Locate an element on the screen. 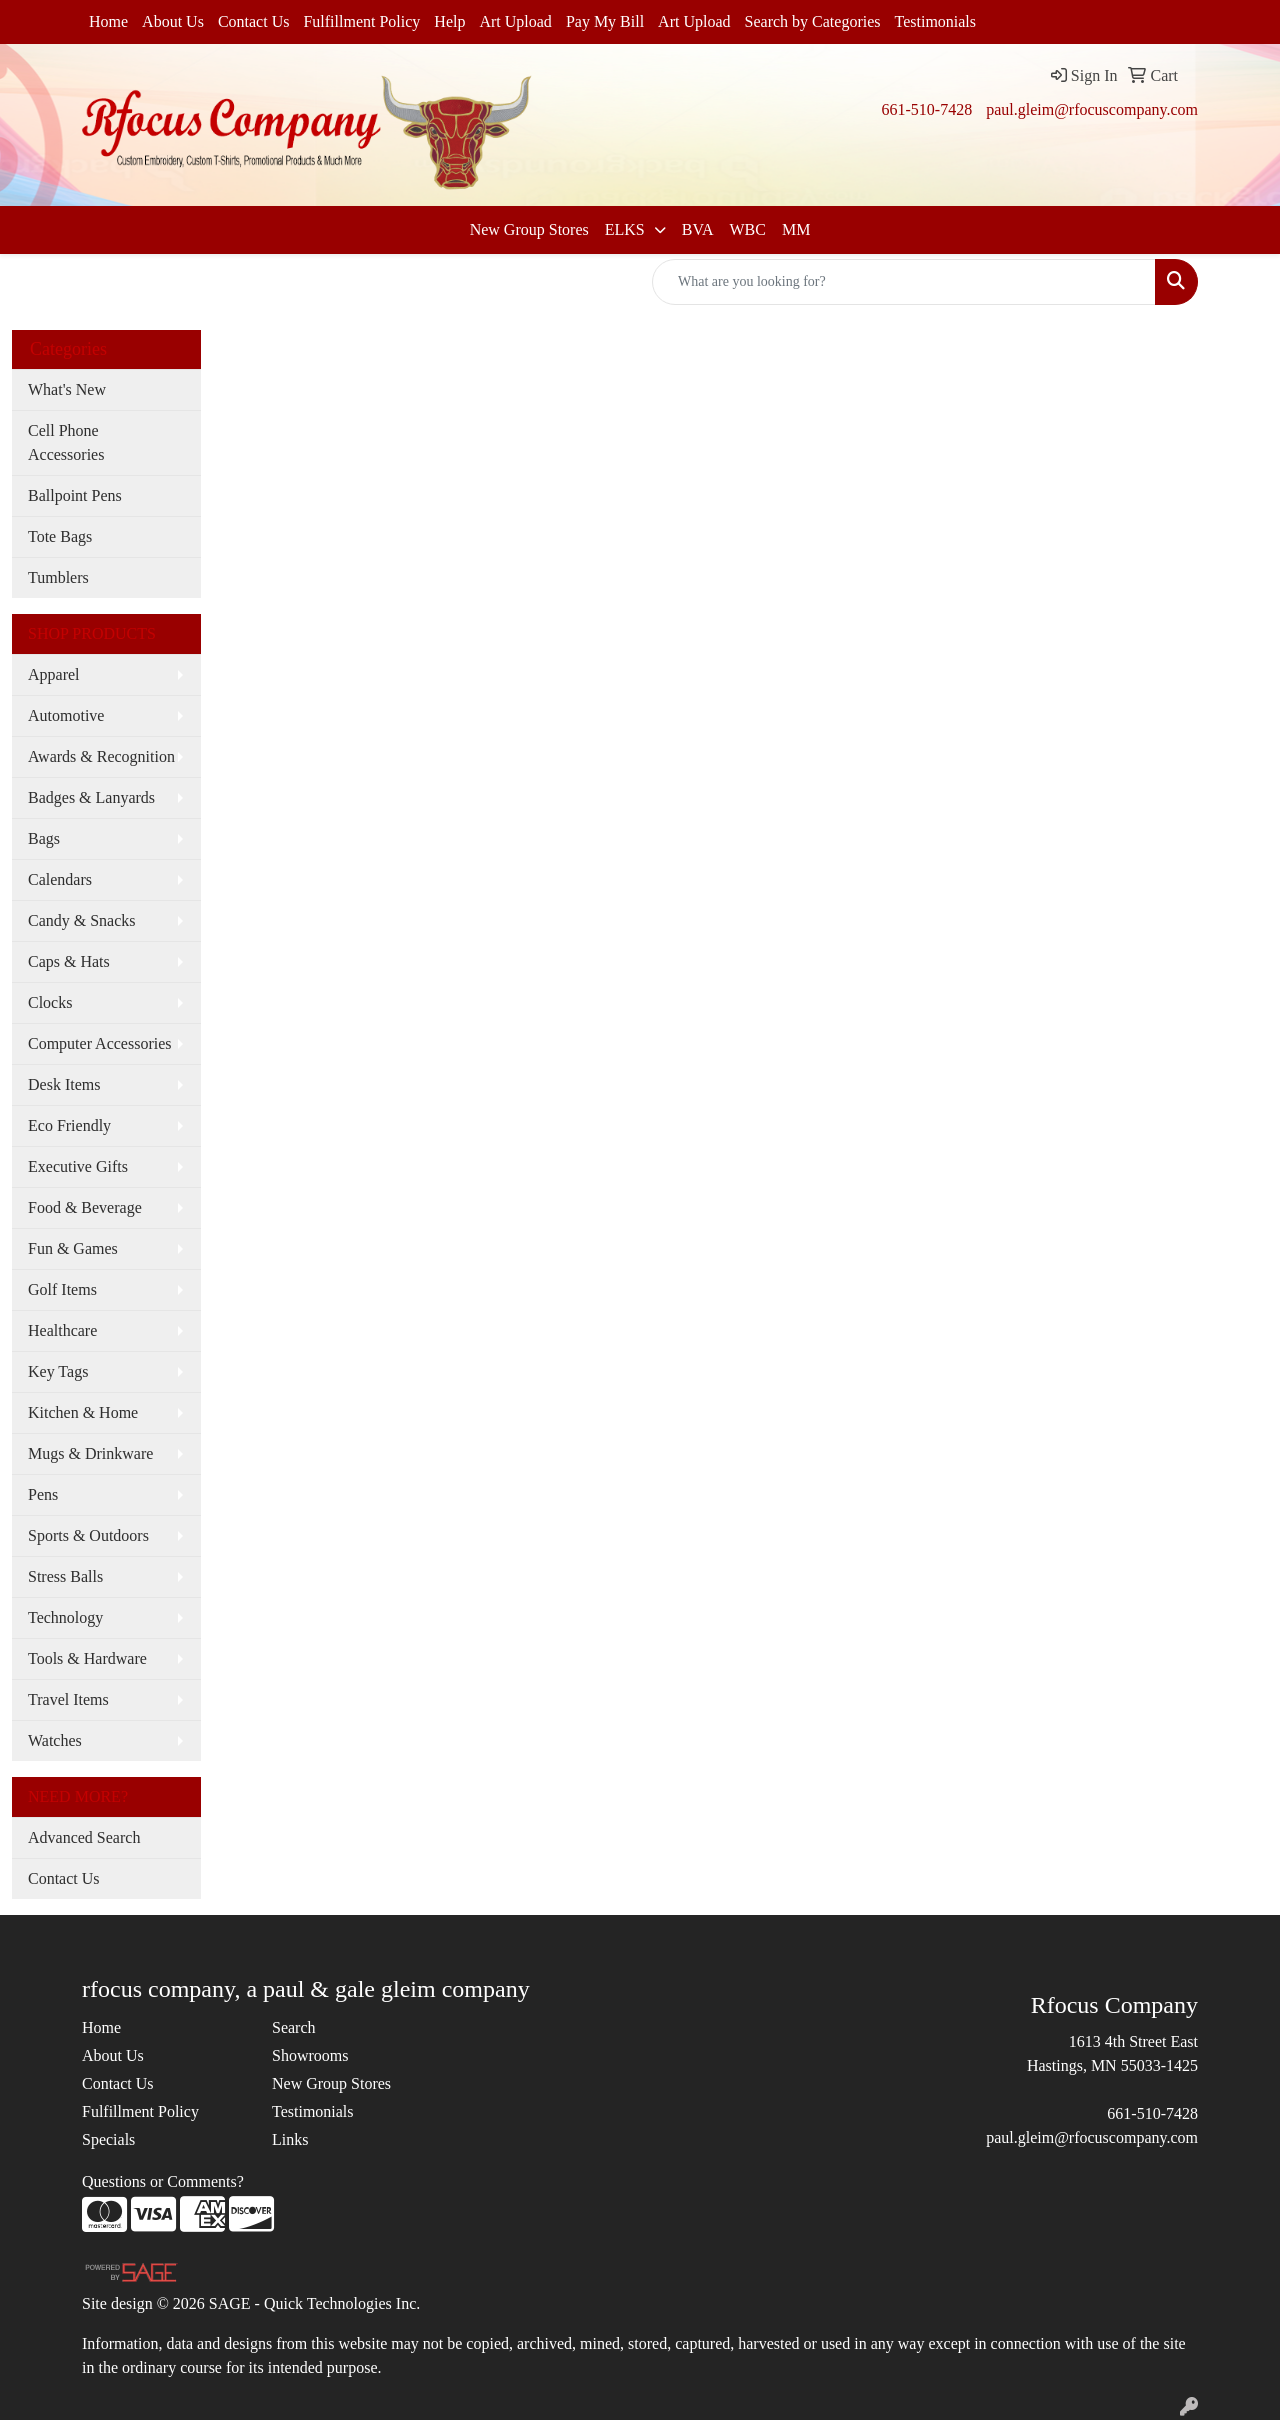 This screenshot has height=2420, width=1280. Badges & Lanyards is located at coordinates (91, 797).